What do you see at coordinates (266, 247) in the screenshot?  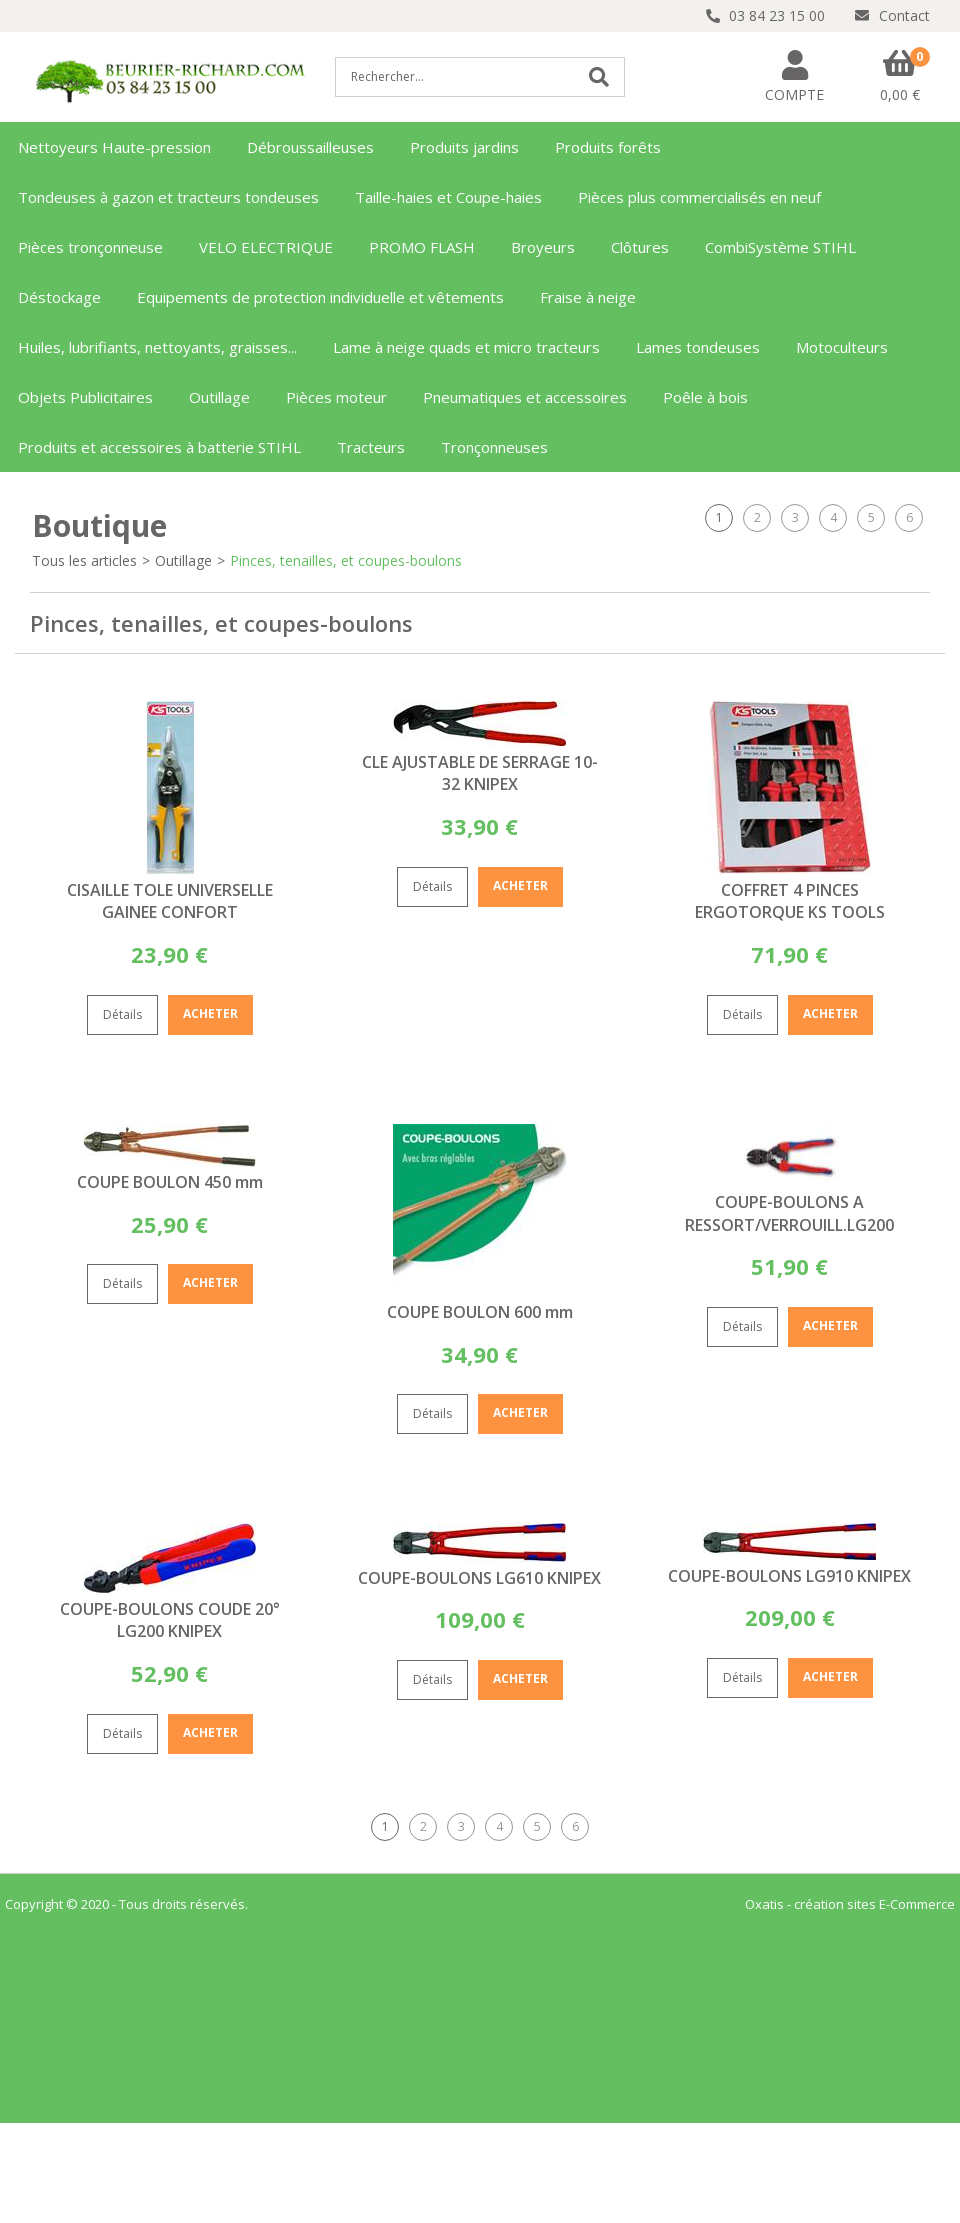 I see `VELO ELECTRIQUE` at bounding box center [266, 247].